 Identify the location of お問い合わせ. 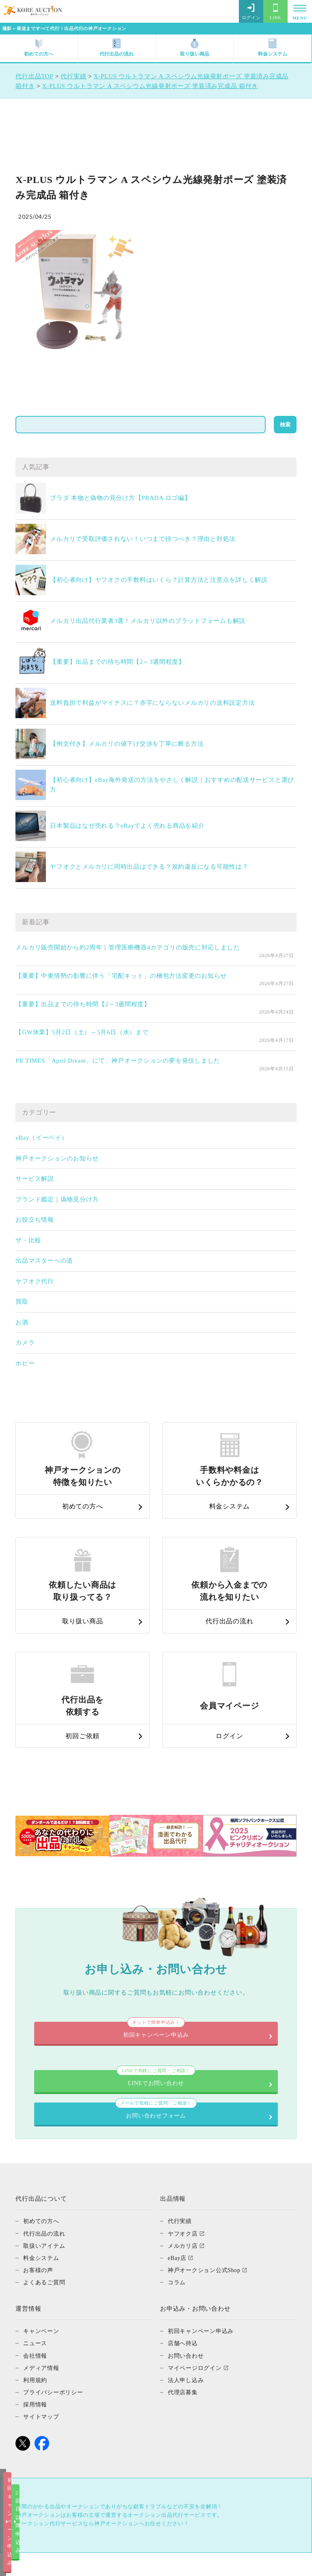
(187, 2293).